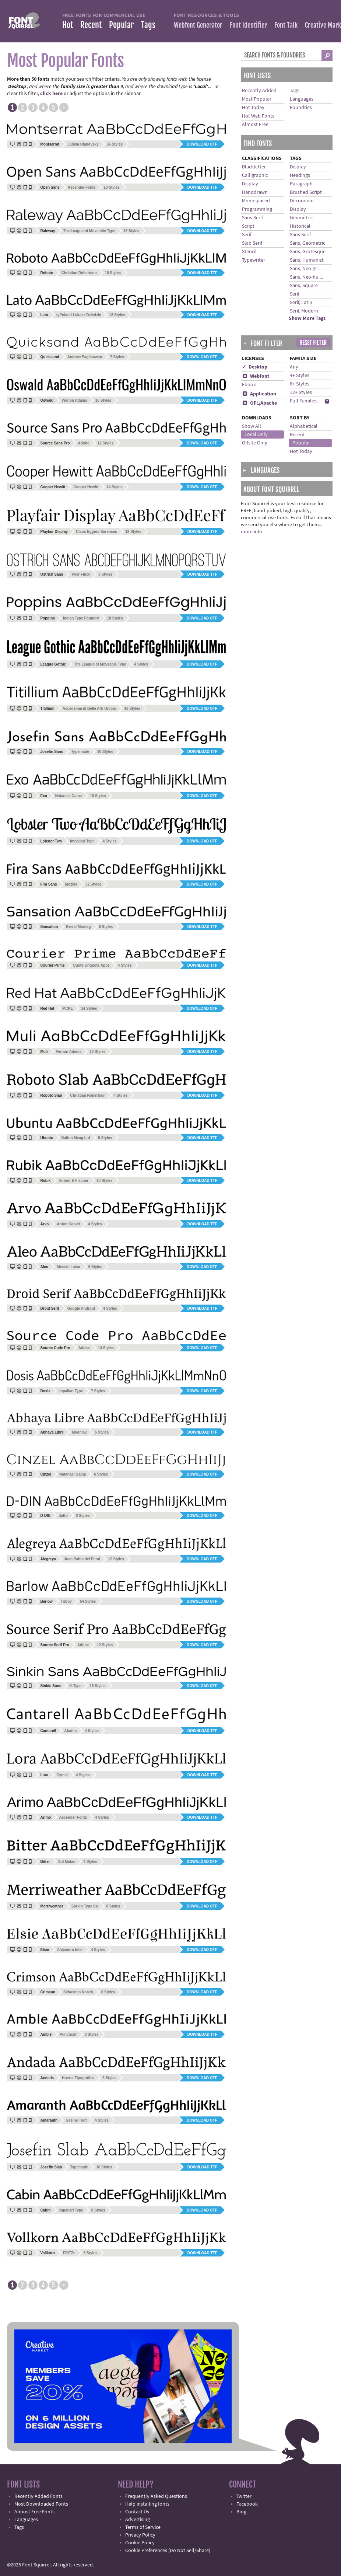  What do you see at coordinates (250, 184) in the screenshot?
I see `Display` at bounding box center [250, 184].